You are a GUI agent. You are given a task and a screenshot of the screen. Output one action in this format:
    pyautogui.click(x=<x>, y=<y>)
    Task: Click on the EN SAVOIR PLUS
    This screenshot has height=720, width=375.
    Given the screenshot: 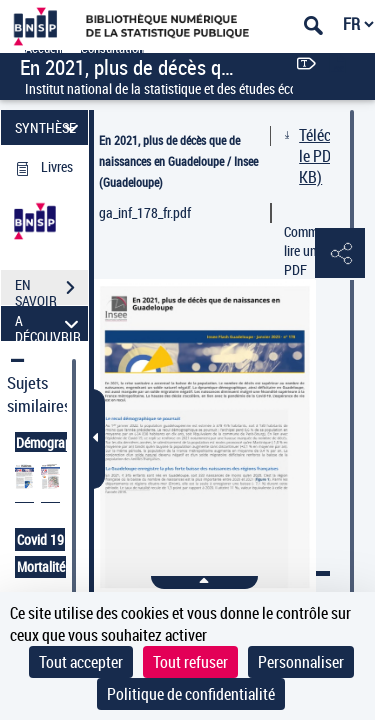 What is the action you would take?
    pyautogui.click(x=51, y=290)
    